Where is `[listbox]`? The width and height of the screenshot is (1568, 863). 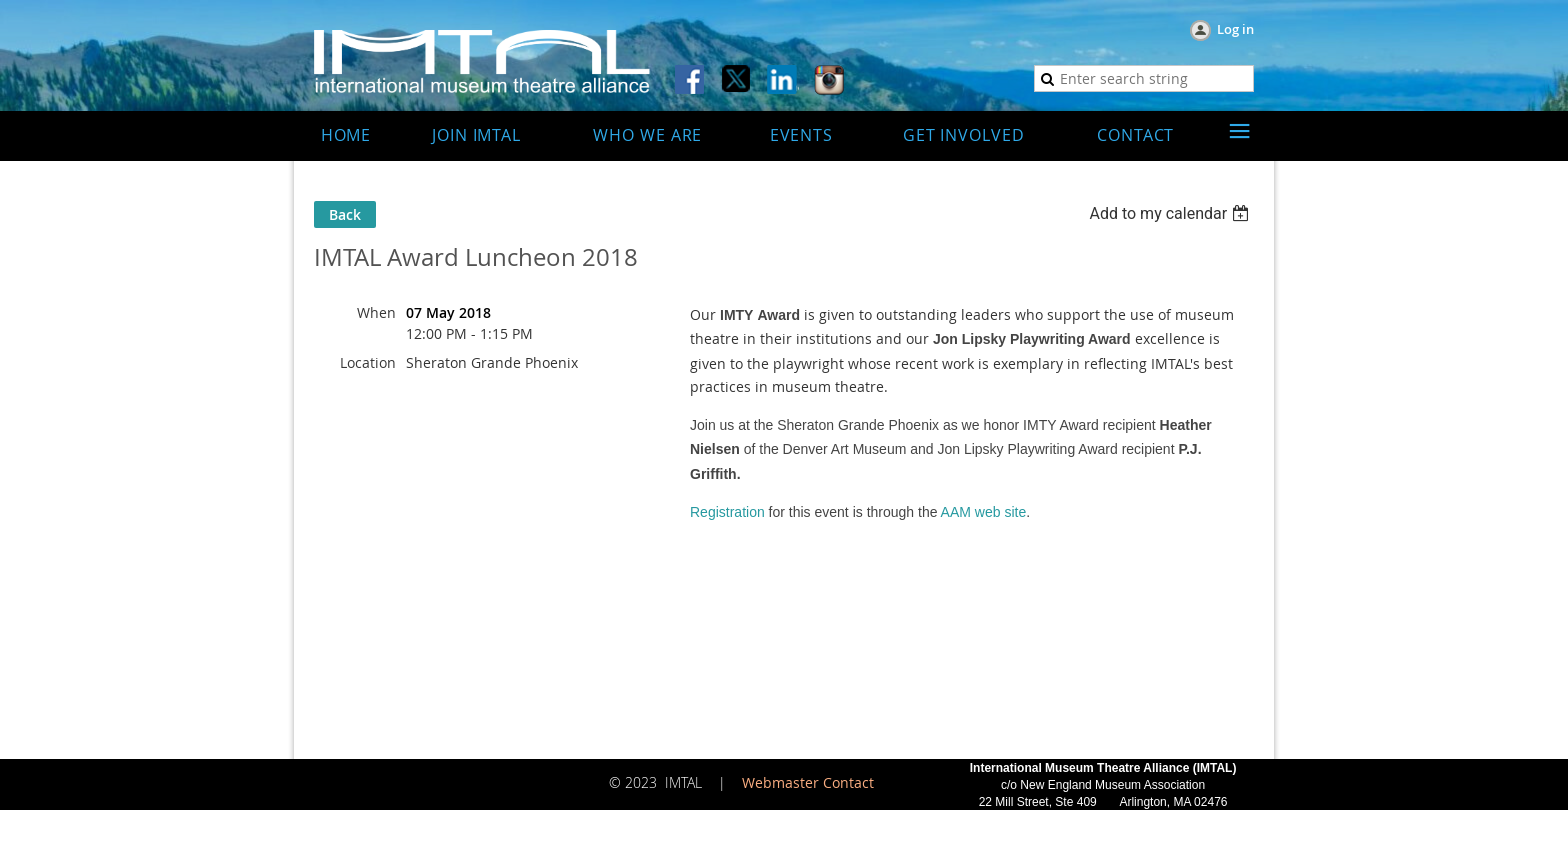 [listbox] is located at coordinates (1171, 213).